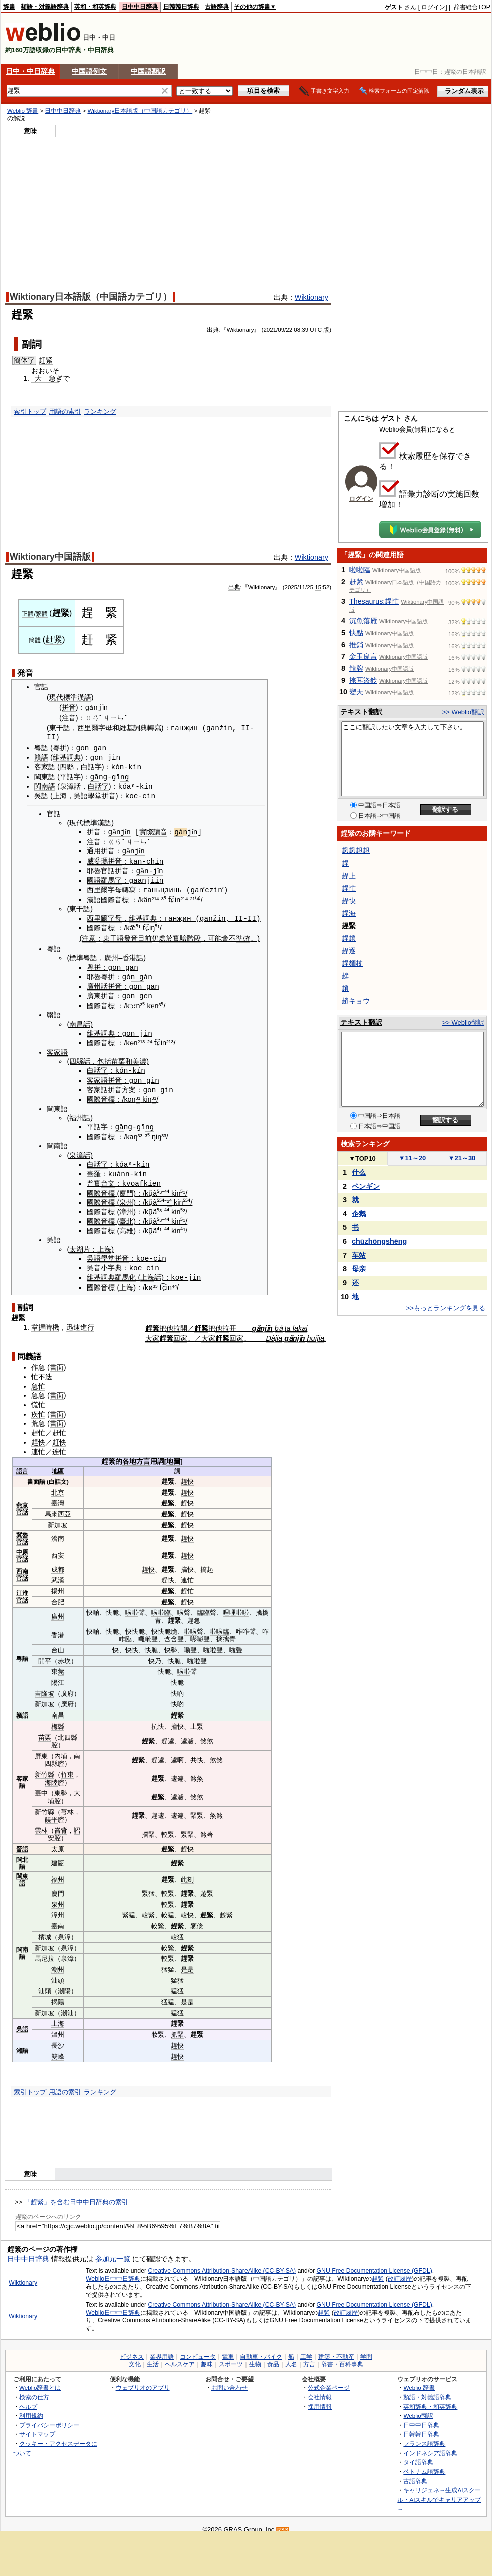  Describe the element at coordinates (194, 935) in the screenshot. I see `階段` at that location.